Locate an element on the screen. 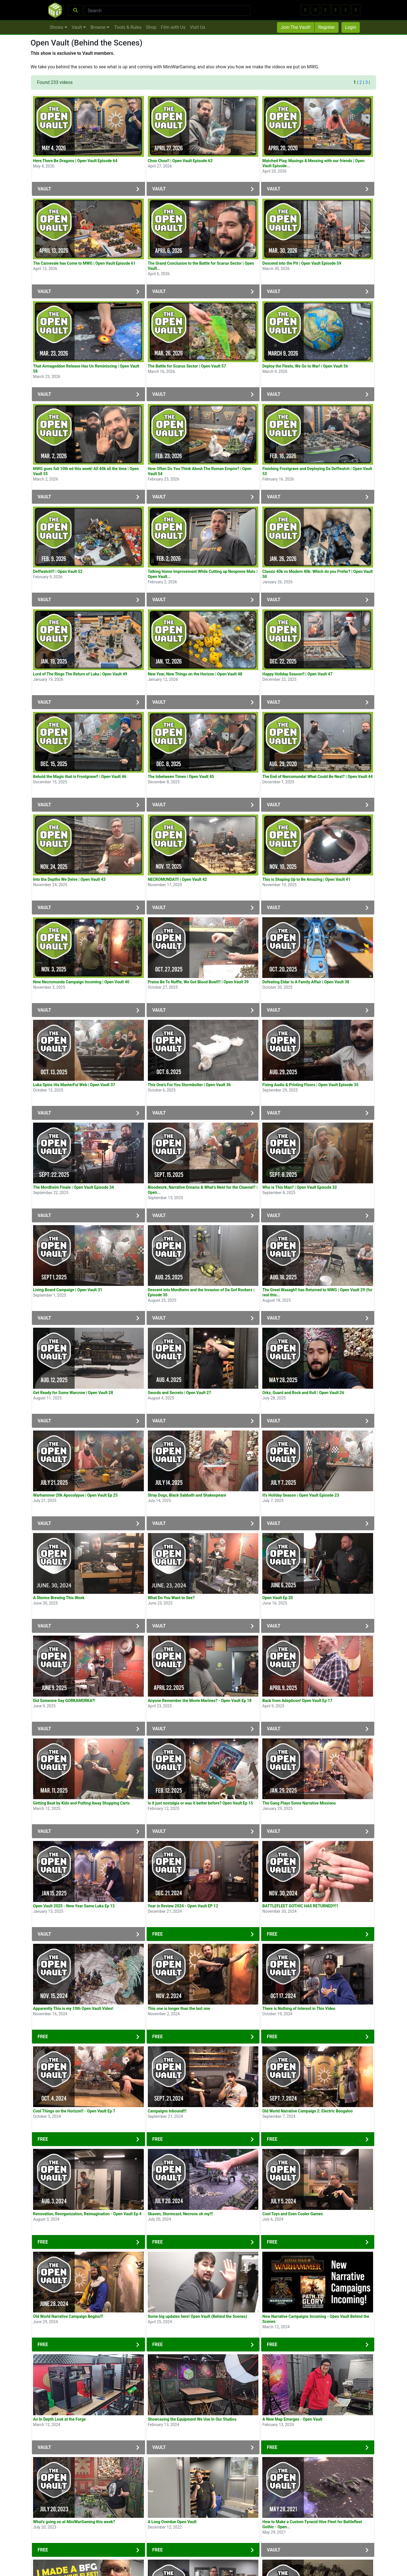 The width and height of the screenshot is (407, 2576). Old World Narrative Campaign Begins!!! is located at coordinates (68, 2316).